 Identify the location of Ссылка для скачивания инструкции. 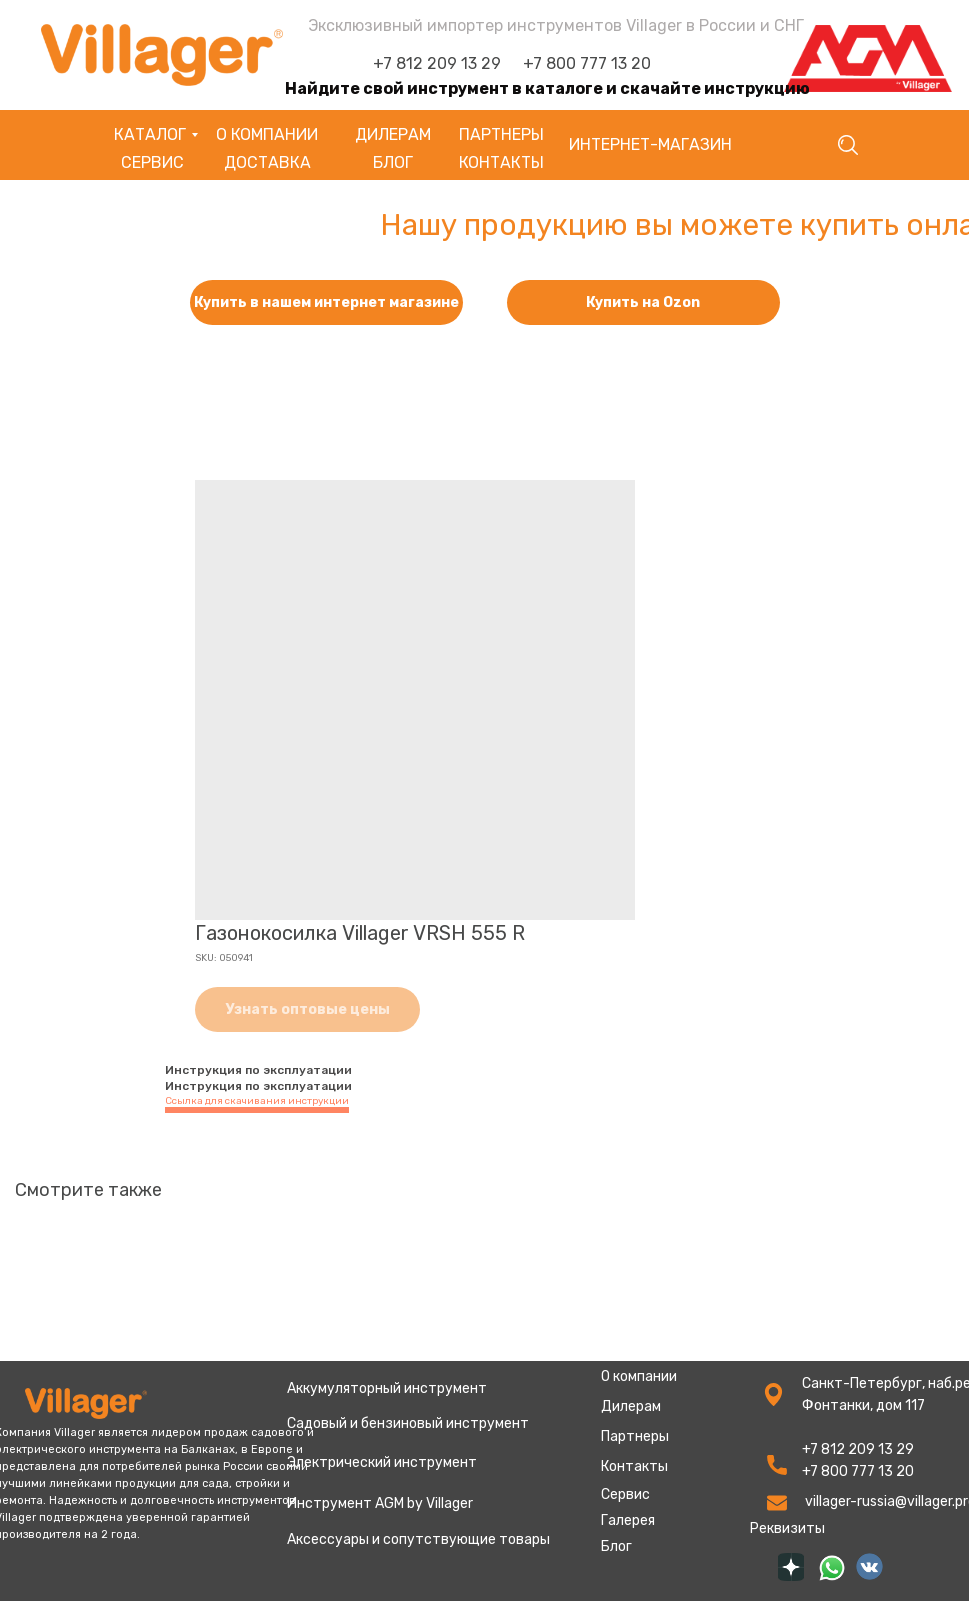
(257, 1101).